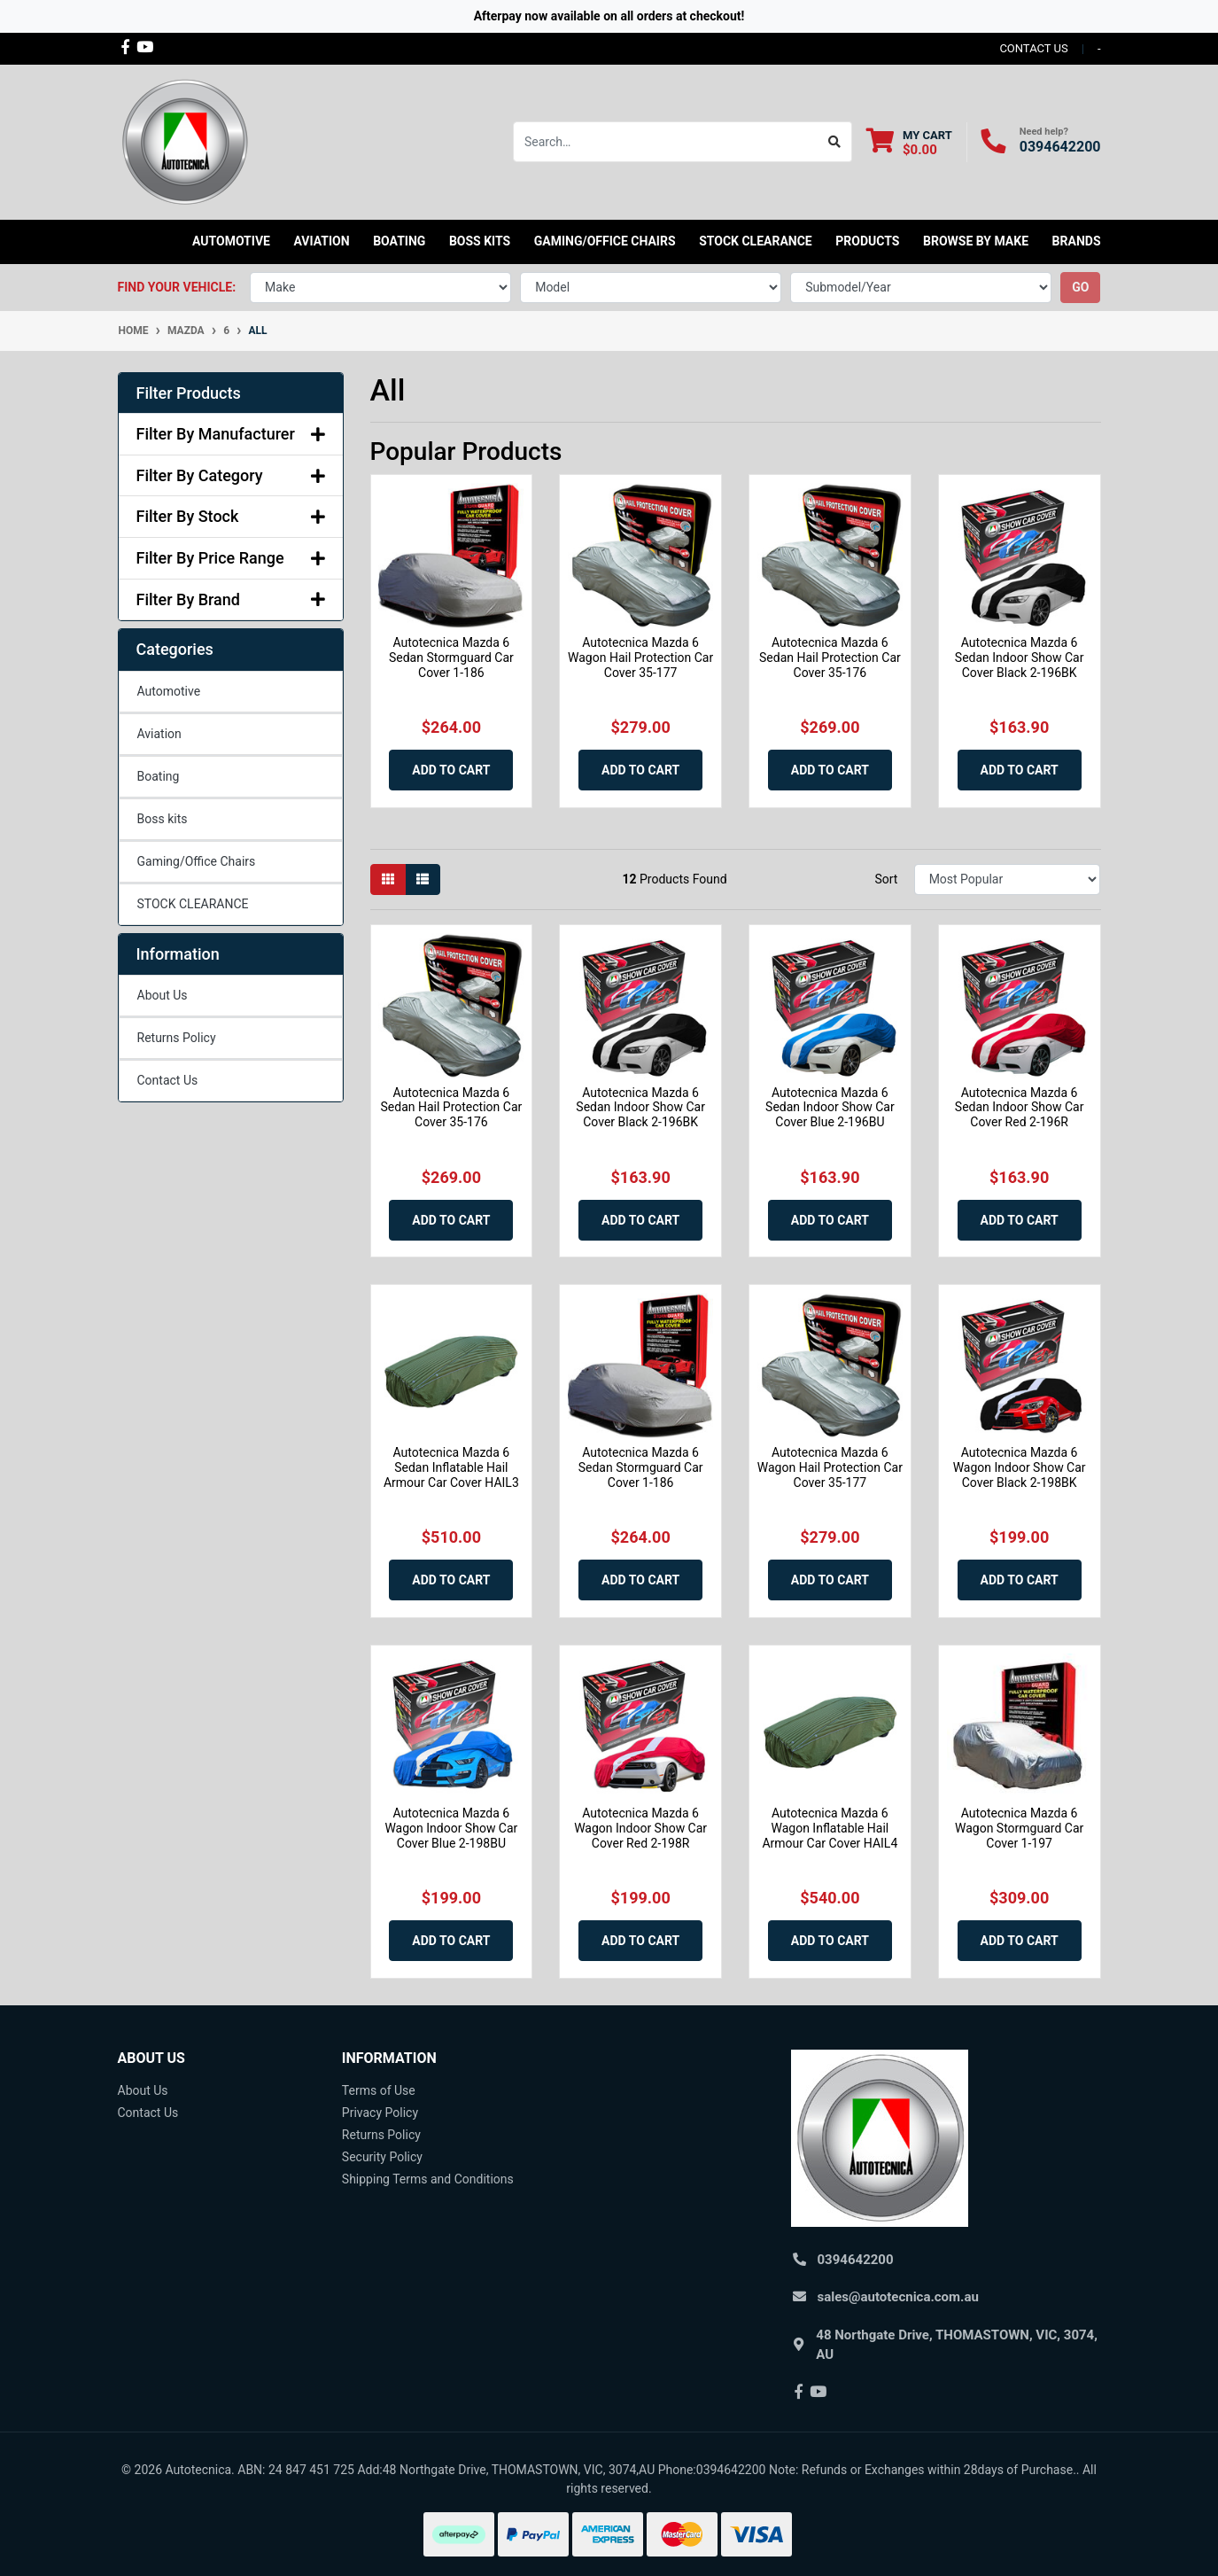 The image size is (1218, 2576). Describe the element at coordinates (231, 241) in the screenshot. I see `Automotive [button]` at that location.